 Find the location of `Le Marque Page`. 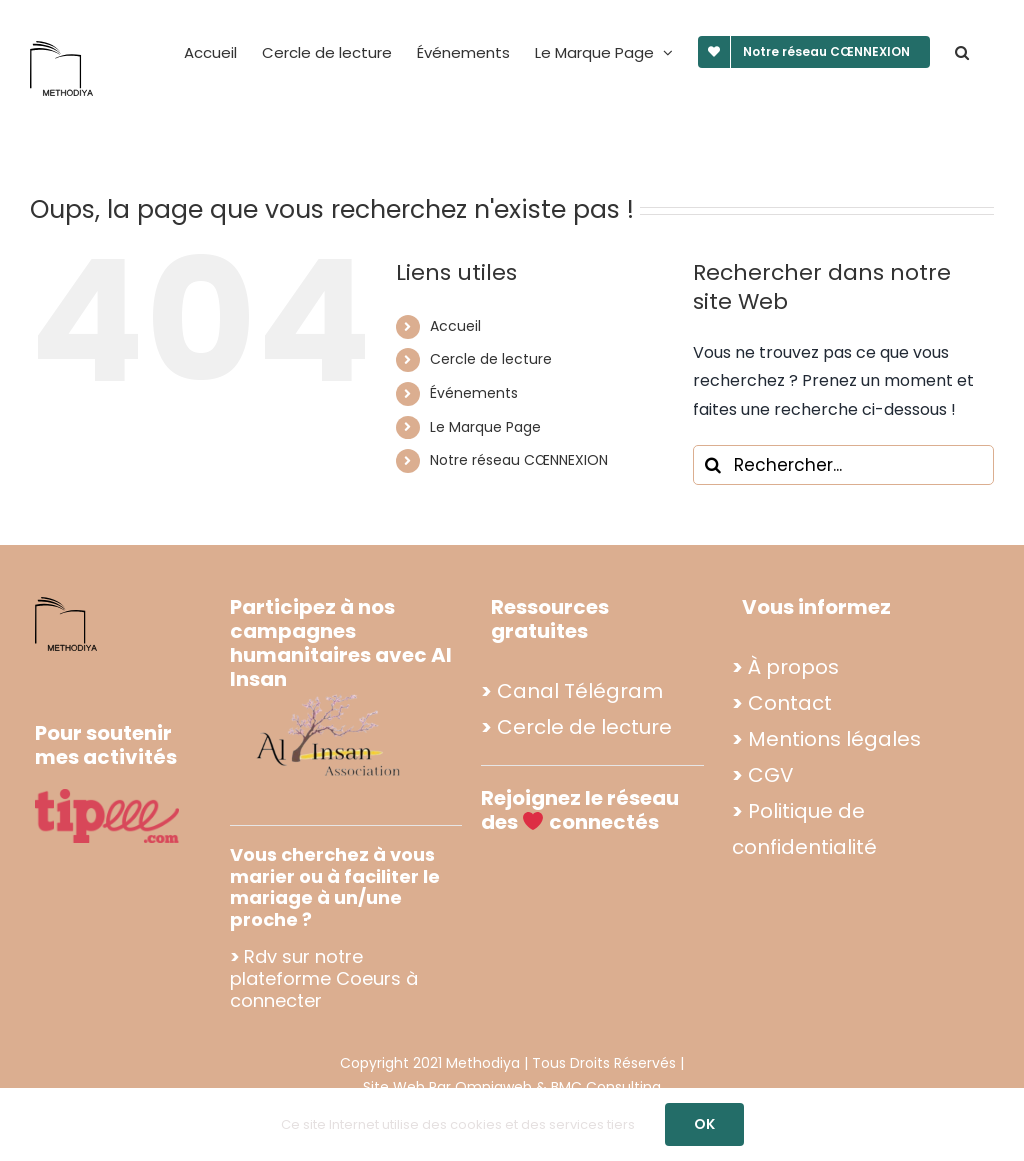

Le Marque Page is located at coordinates (485, 427).